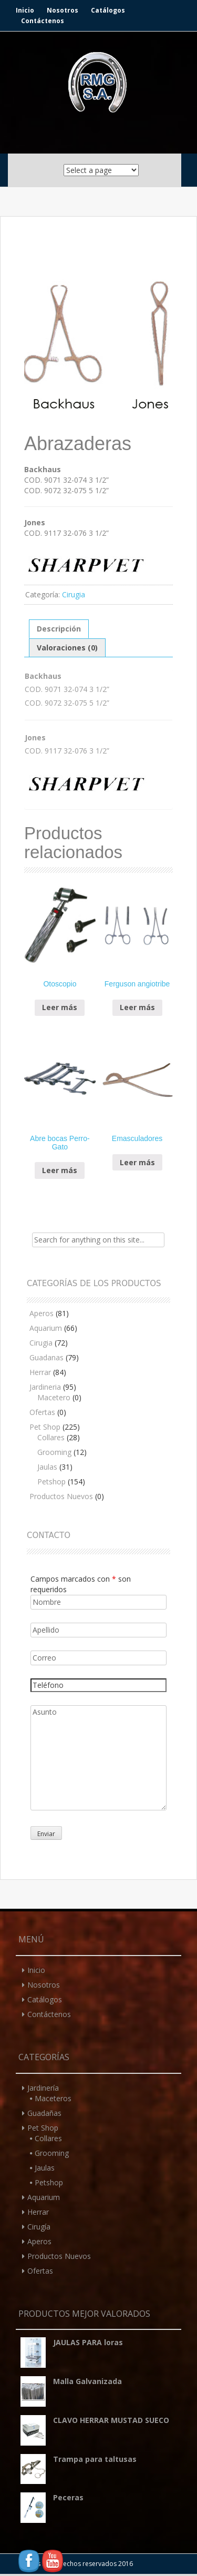 The height and width of the screenshot is (2576, 197). I want to click on Guadanas, so click(46, 1357).